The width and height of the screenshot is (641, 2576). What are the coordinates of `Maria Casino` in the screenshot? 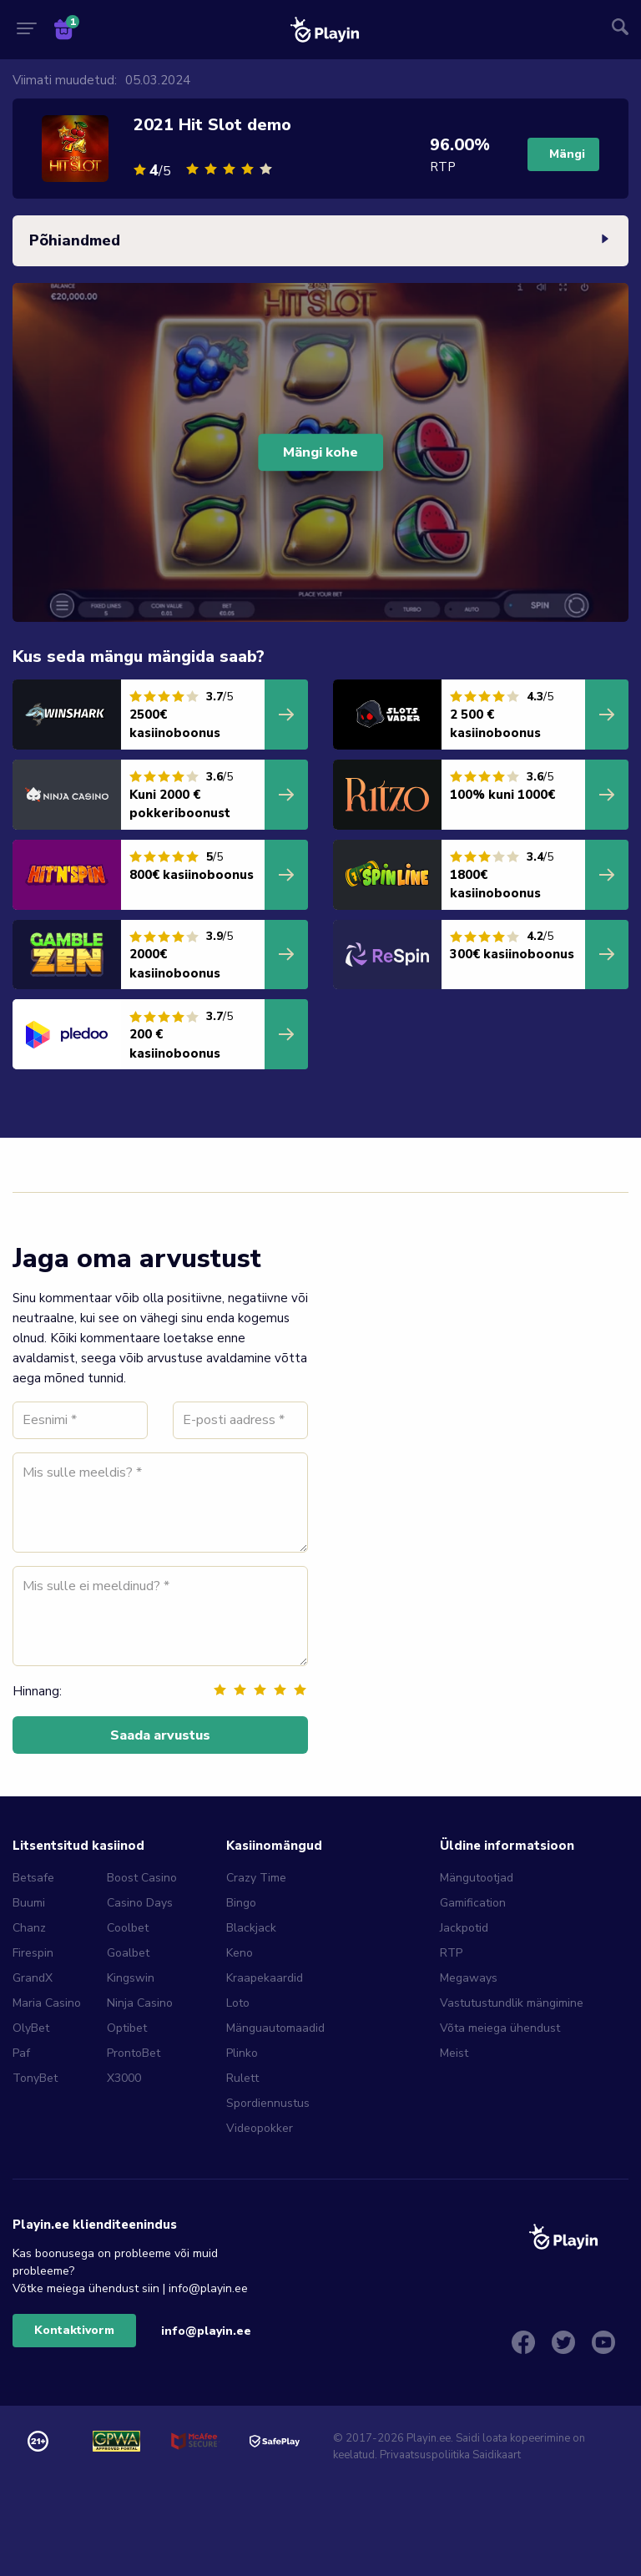 It's located at (47, 2003).